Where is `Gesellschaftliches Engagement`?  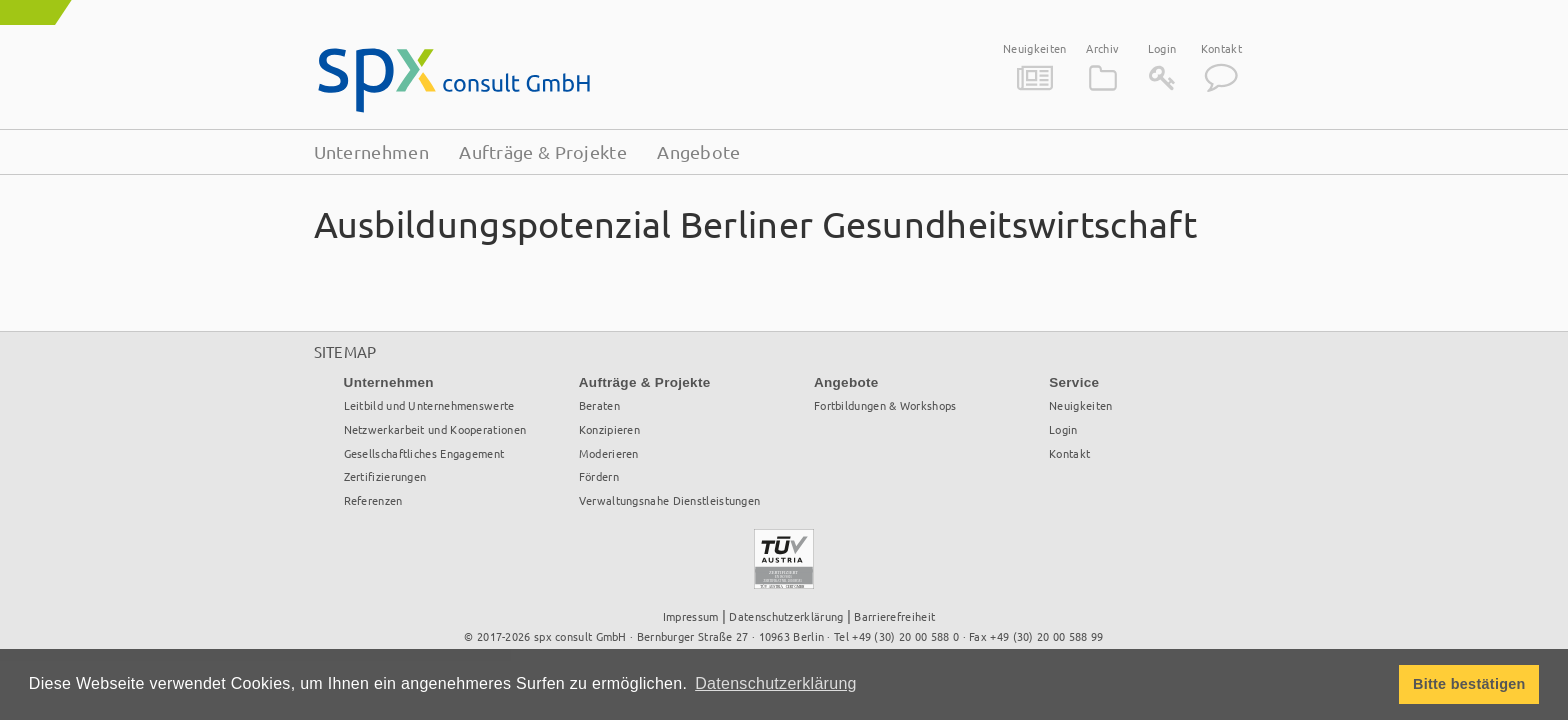
Gesellschaftliches Engagement is located at coordinates (424, 453).